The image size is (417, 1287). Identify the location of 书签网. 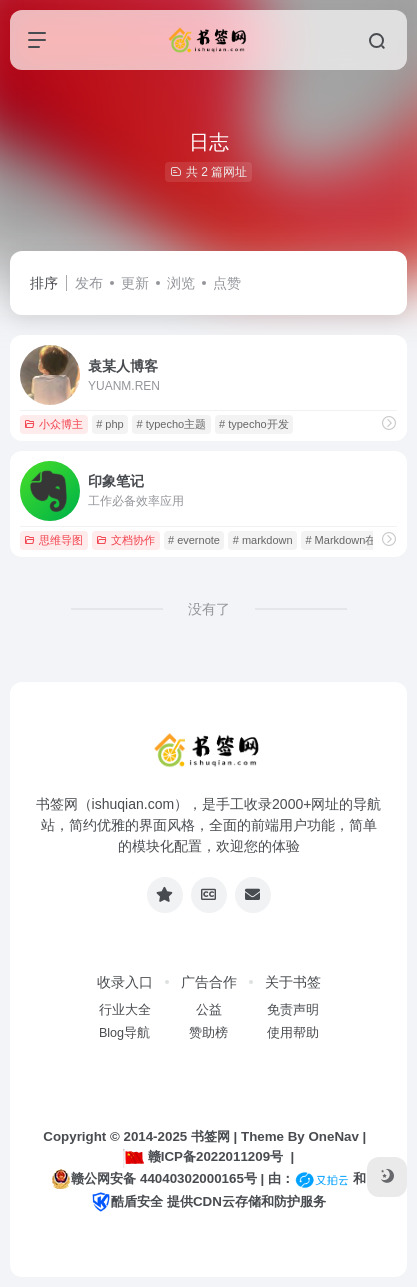
(210, 1136).